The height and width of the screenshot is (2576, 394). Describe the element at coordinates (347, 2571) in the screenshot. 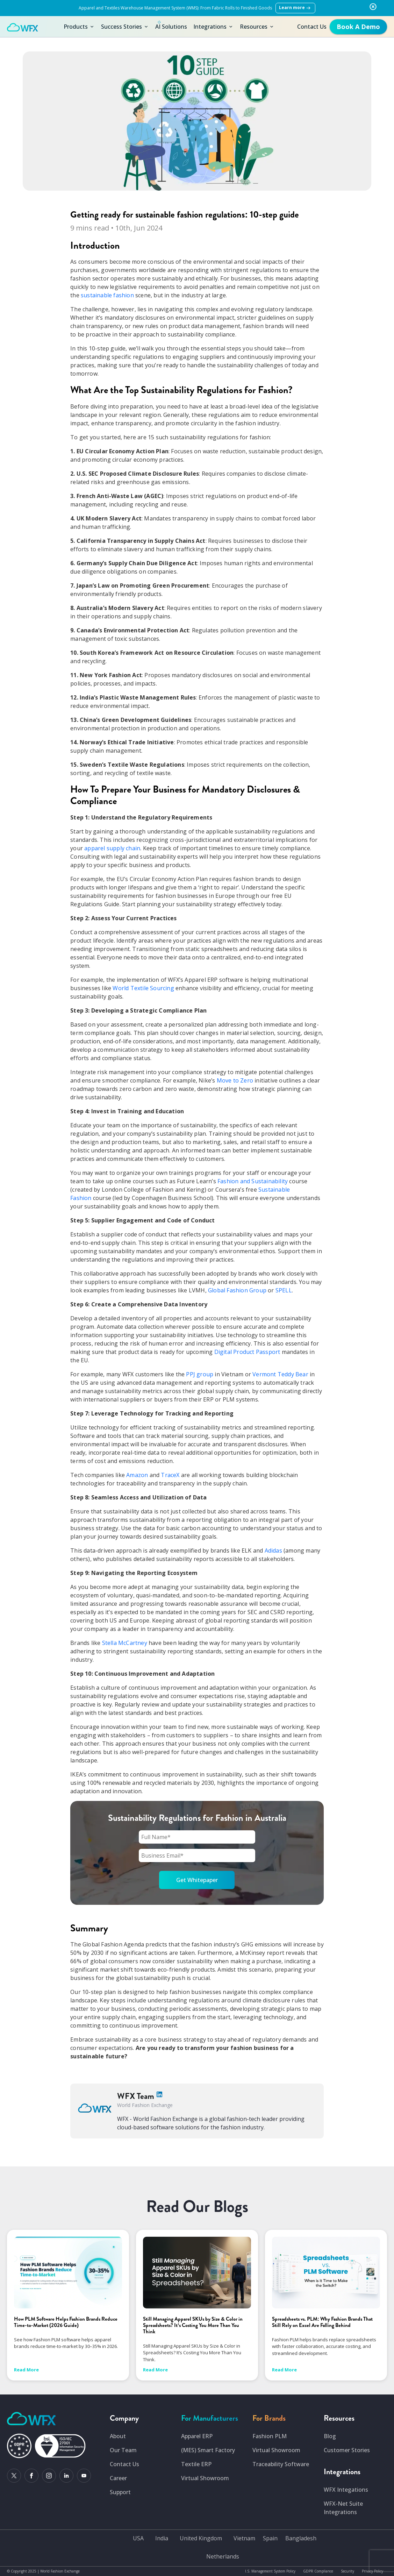

I see `Security` at that location.